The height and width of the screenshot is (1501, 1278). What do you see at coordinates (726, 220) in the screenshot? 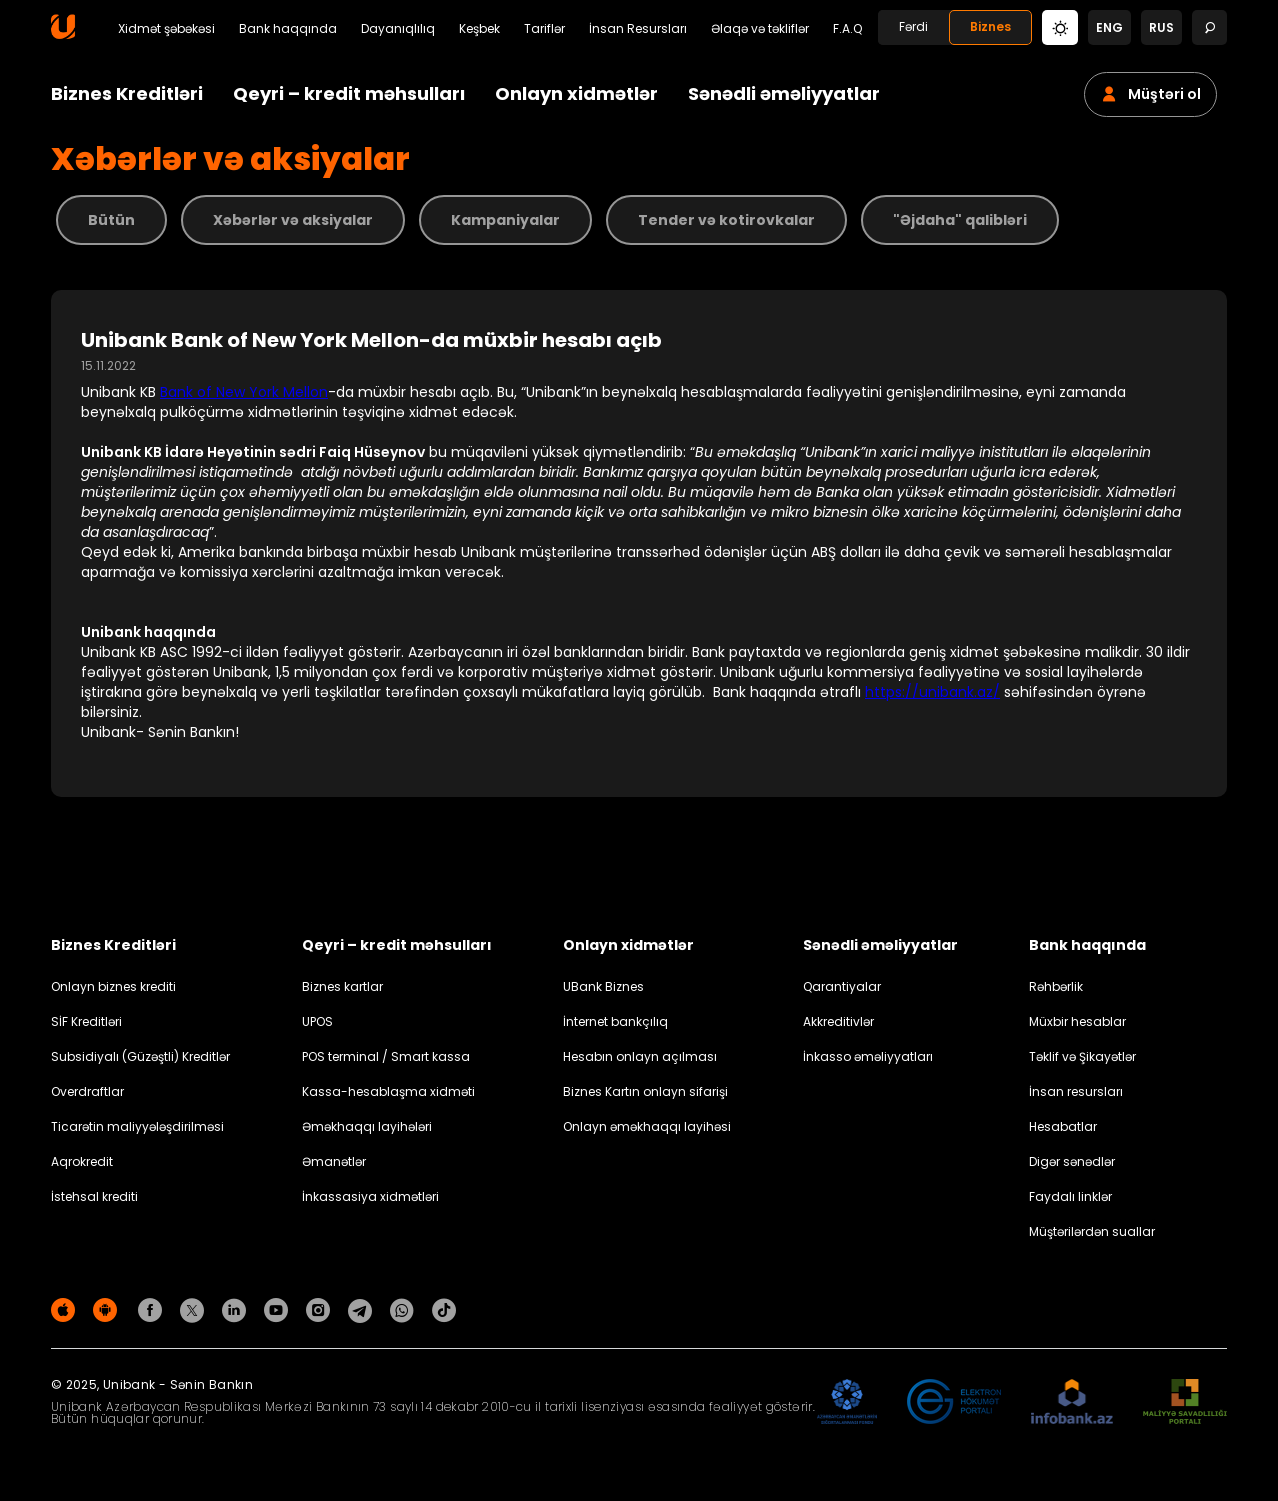
I see `Tender və kotirovkalar` at bounding box center [726, 220].